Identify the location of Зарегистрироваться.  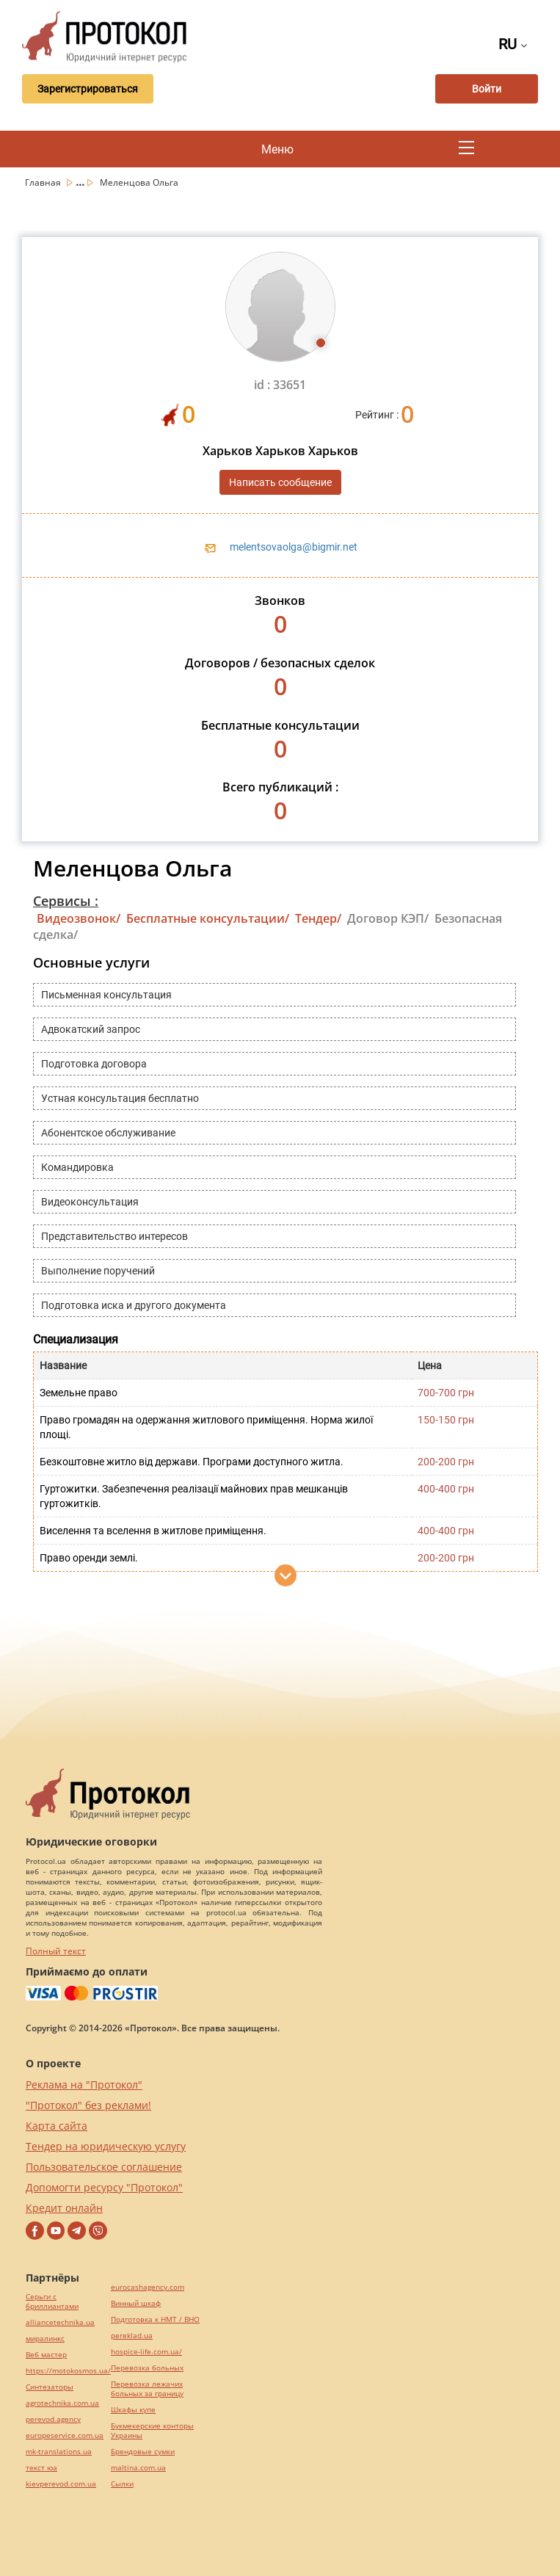
(87, 89).